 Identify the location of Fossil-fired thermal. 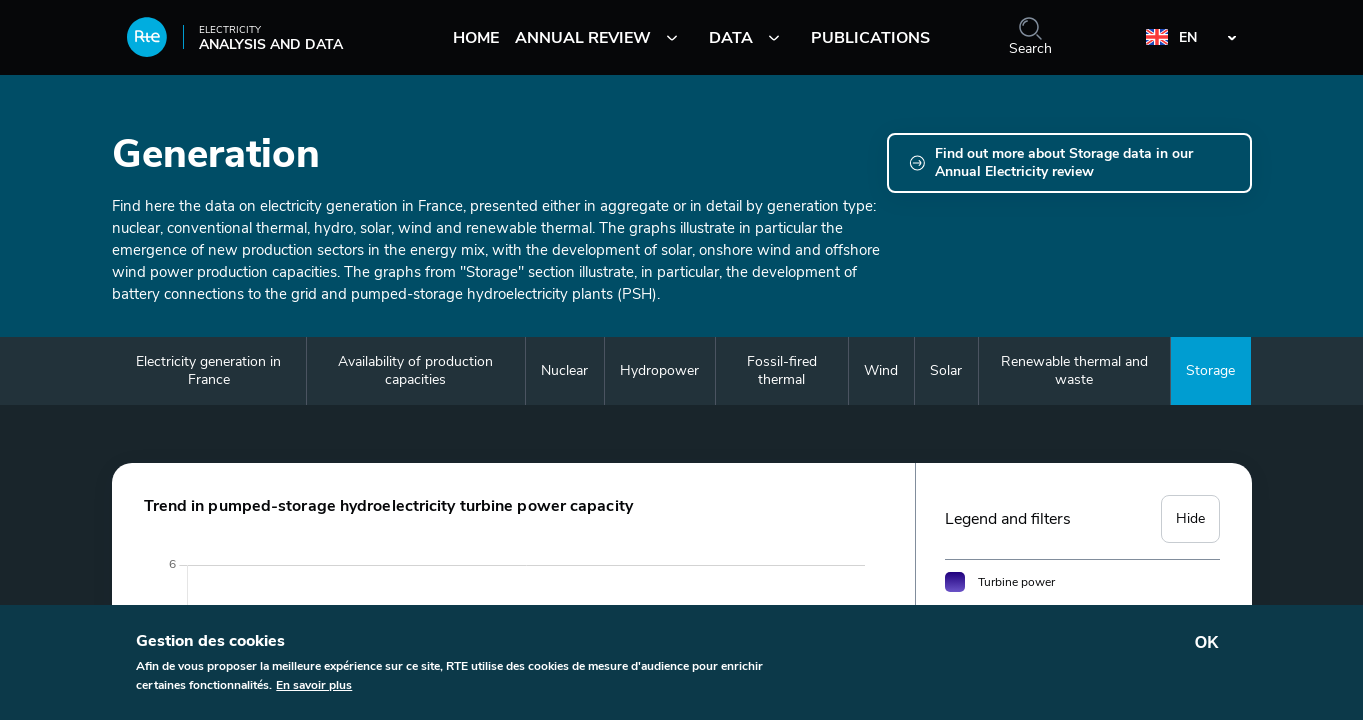
(782, 370).